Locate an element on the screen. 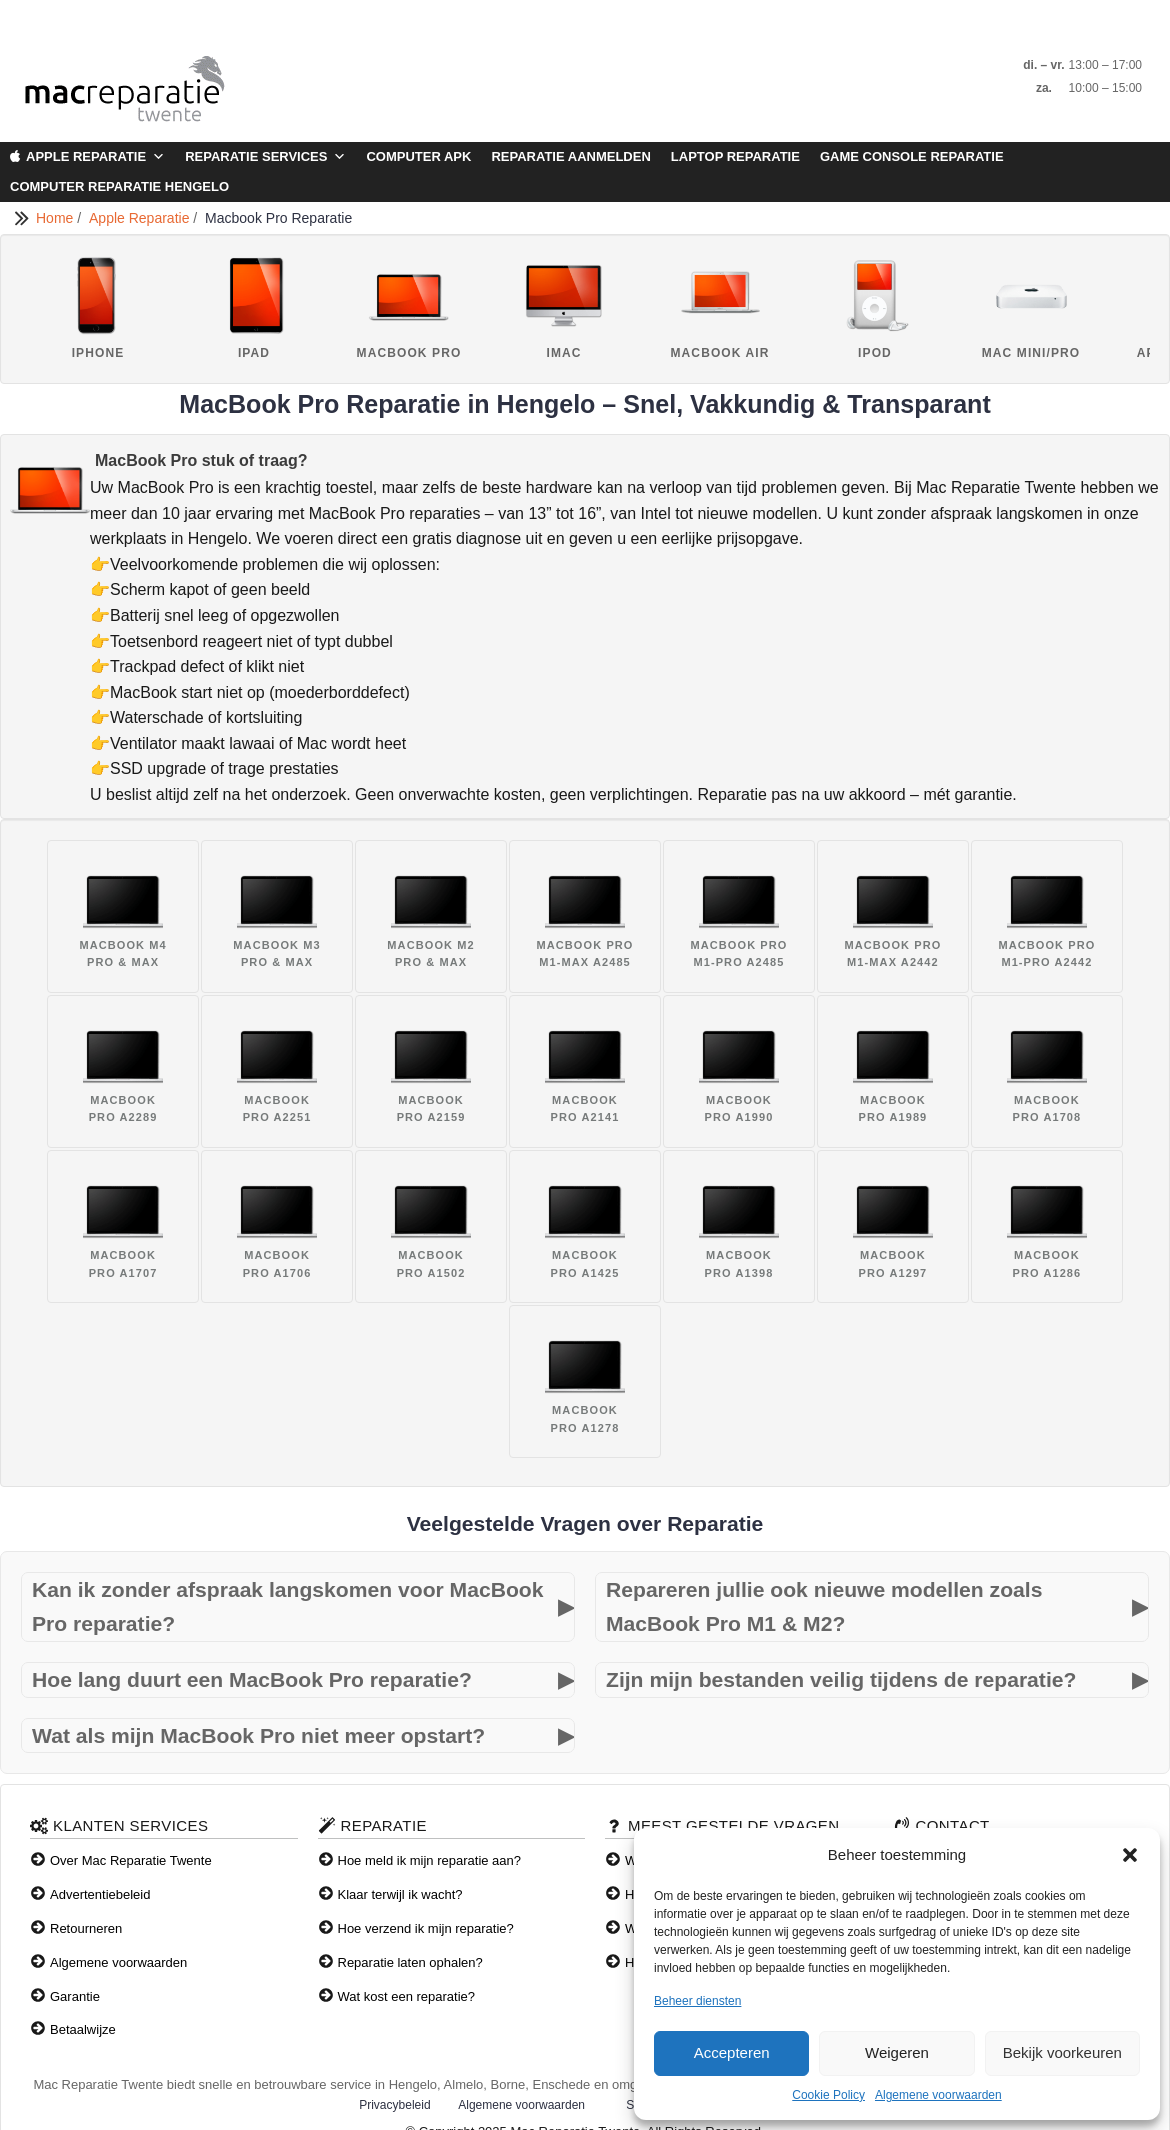  Laptop Reparatie is located at coordinates (735, 156).